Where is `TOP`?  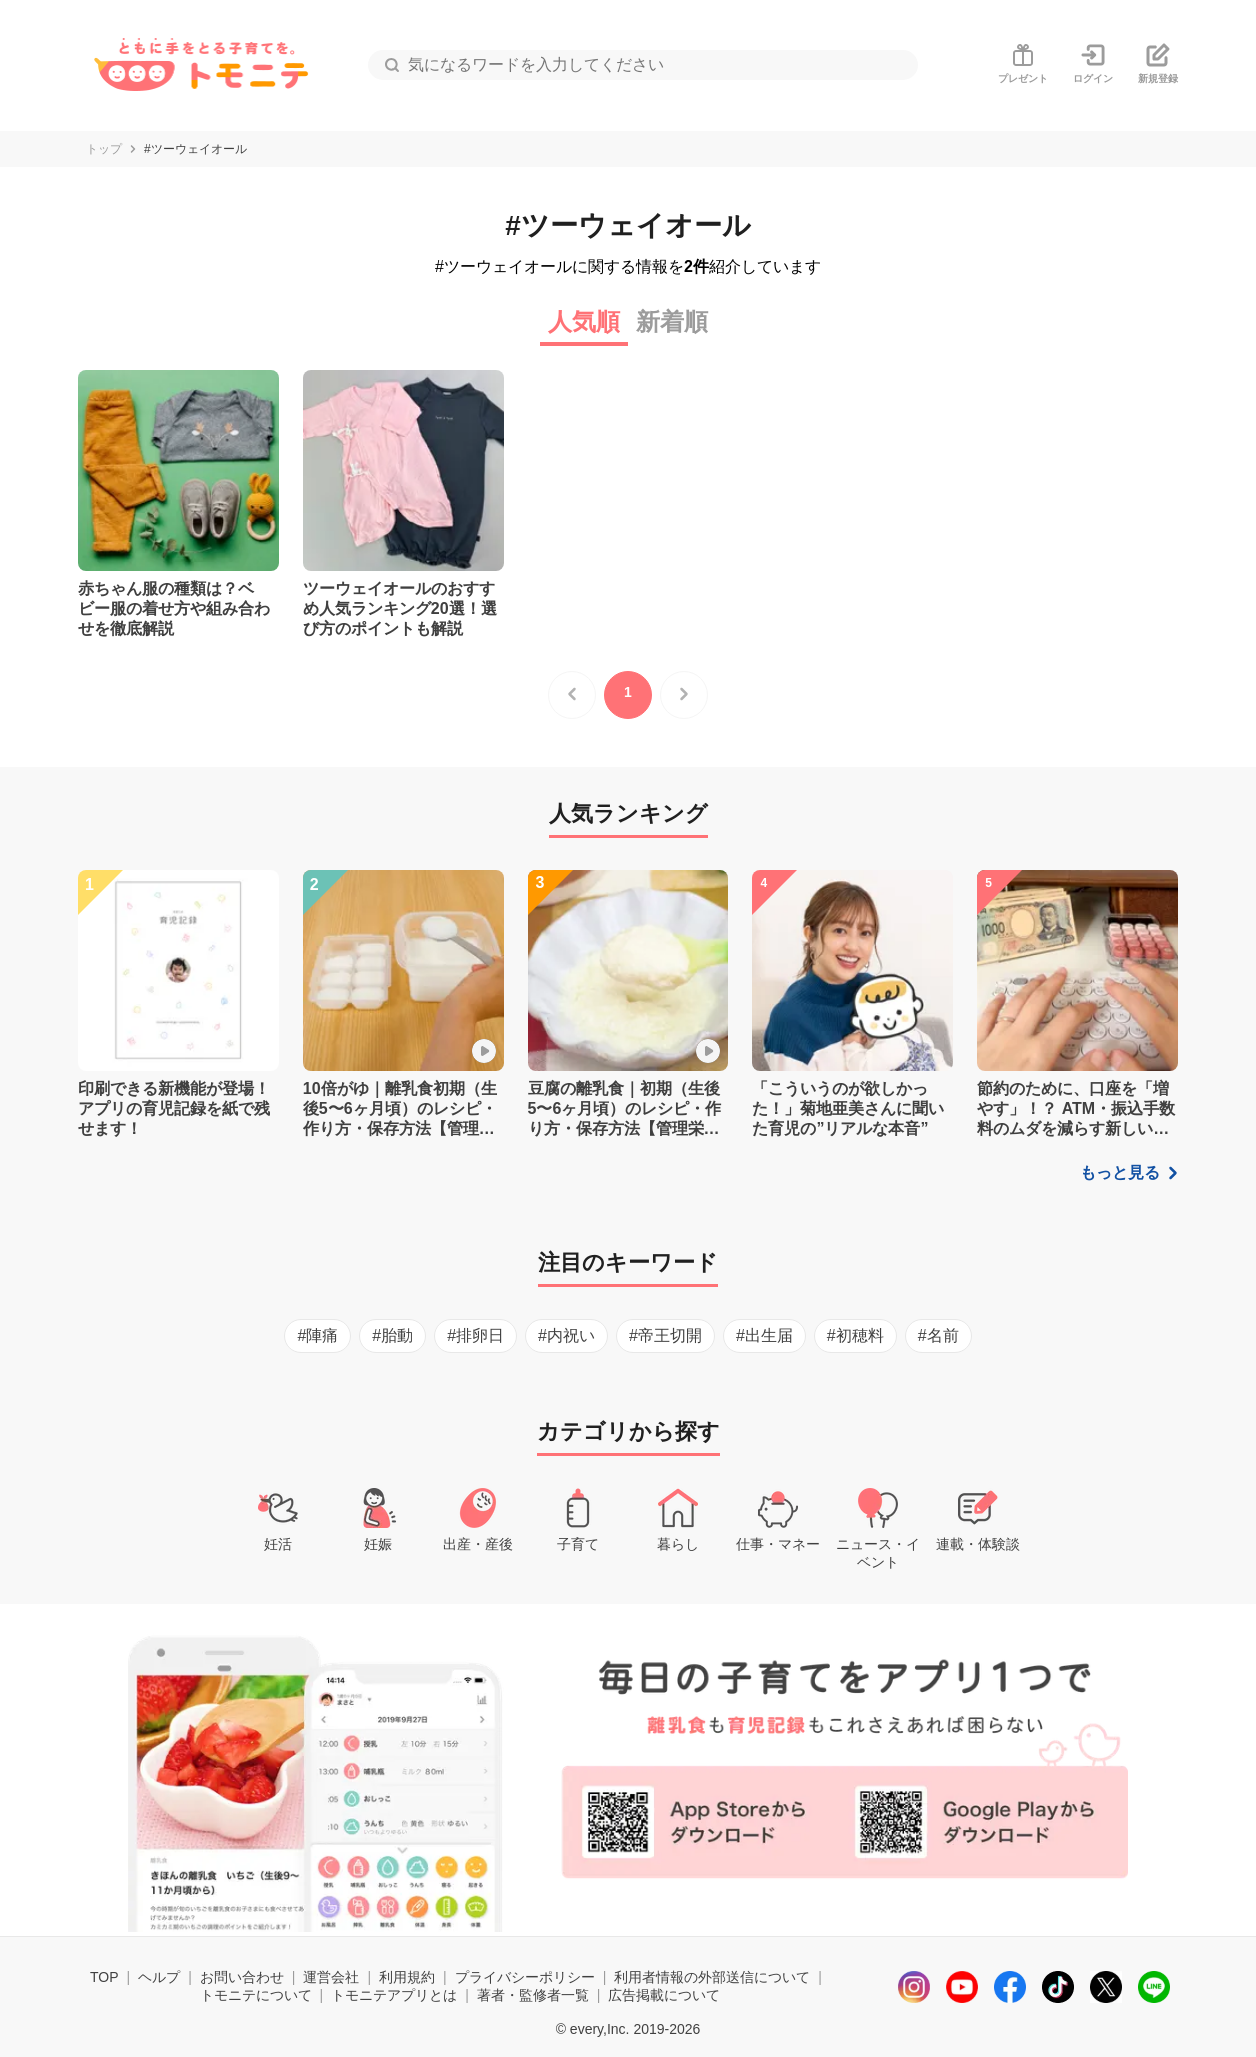
TOP is located at coordinates (104, 1977).